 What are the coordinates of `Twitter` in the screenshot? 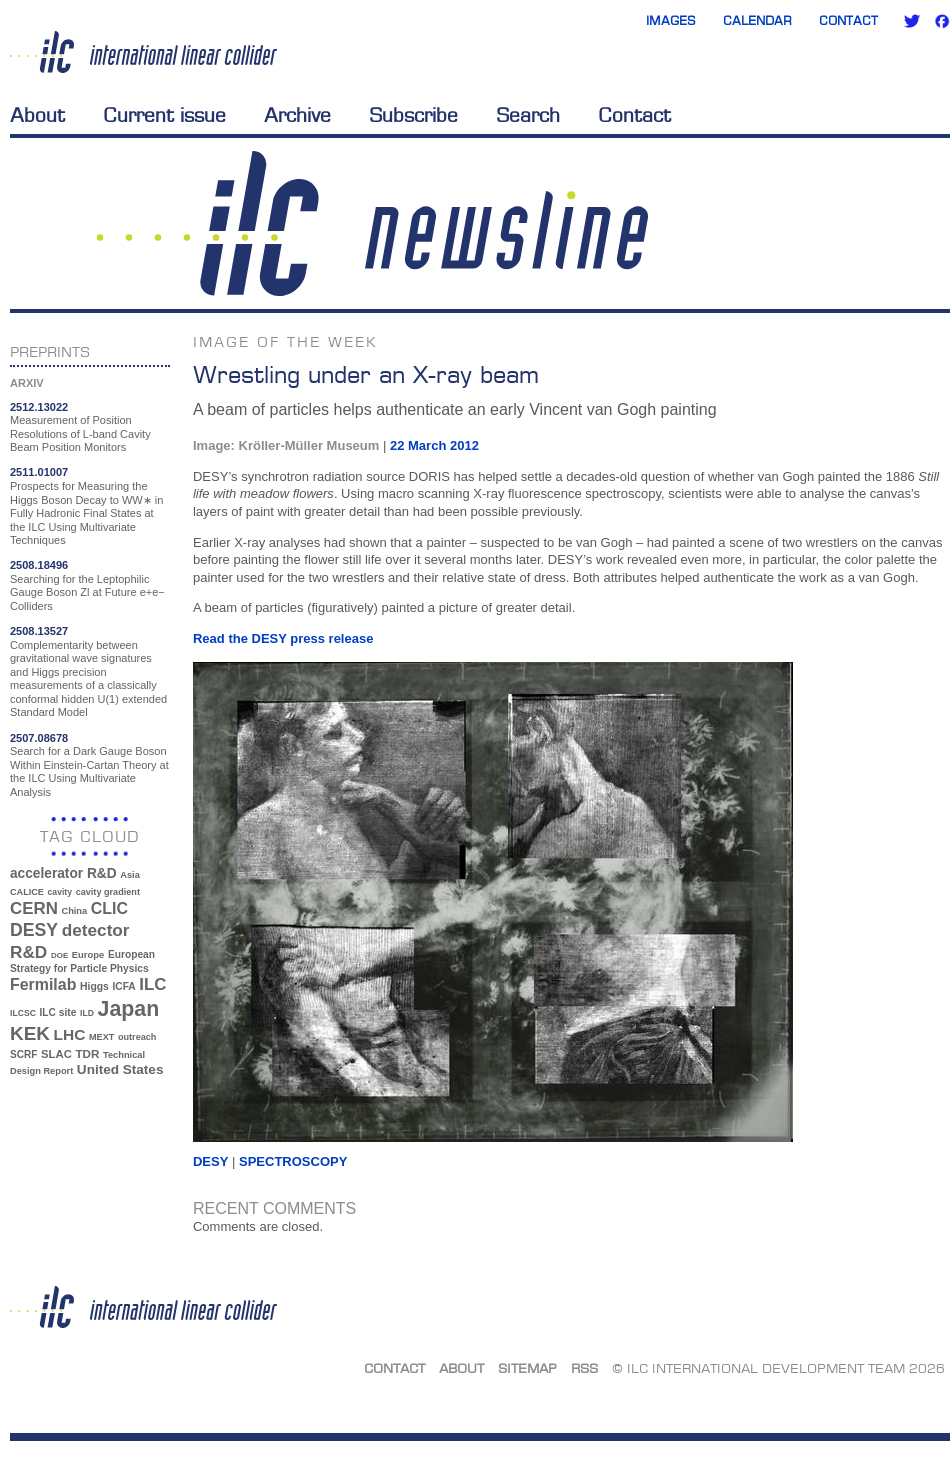 It's located at (912, 21).